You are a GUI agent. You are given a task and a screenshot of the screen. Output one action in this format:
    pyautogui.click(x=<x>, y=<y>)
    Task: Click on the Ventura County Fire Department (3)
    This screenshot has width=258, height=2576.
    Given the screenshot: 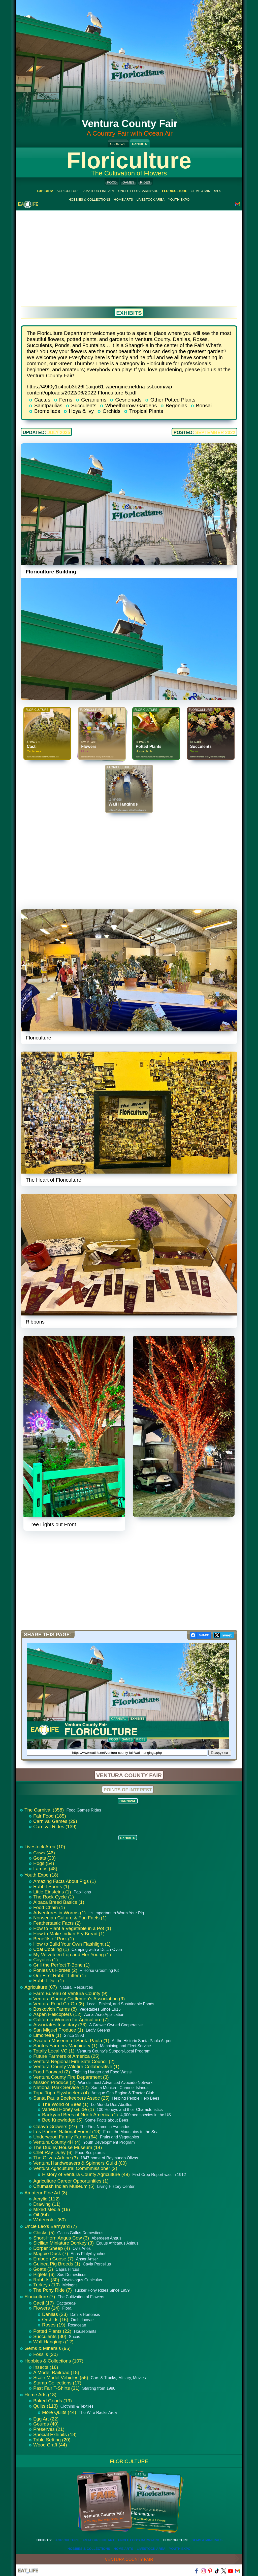 What is the action you would take?
    pyautogui.click(x=71, y=2077)
    